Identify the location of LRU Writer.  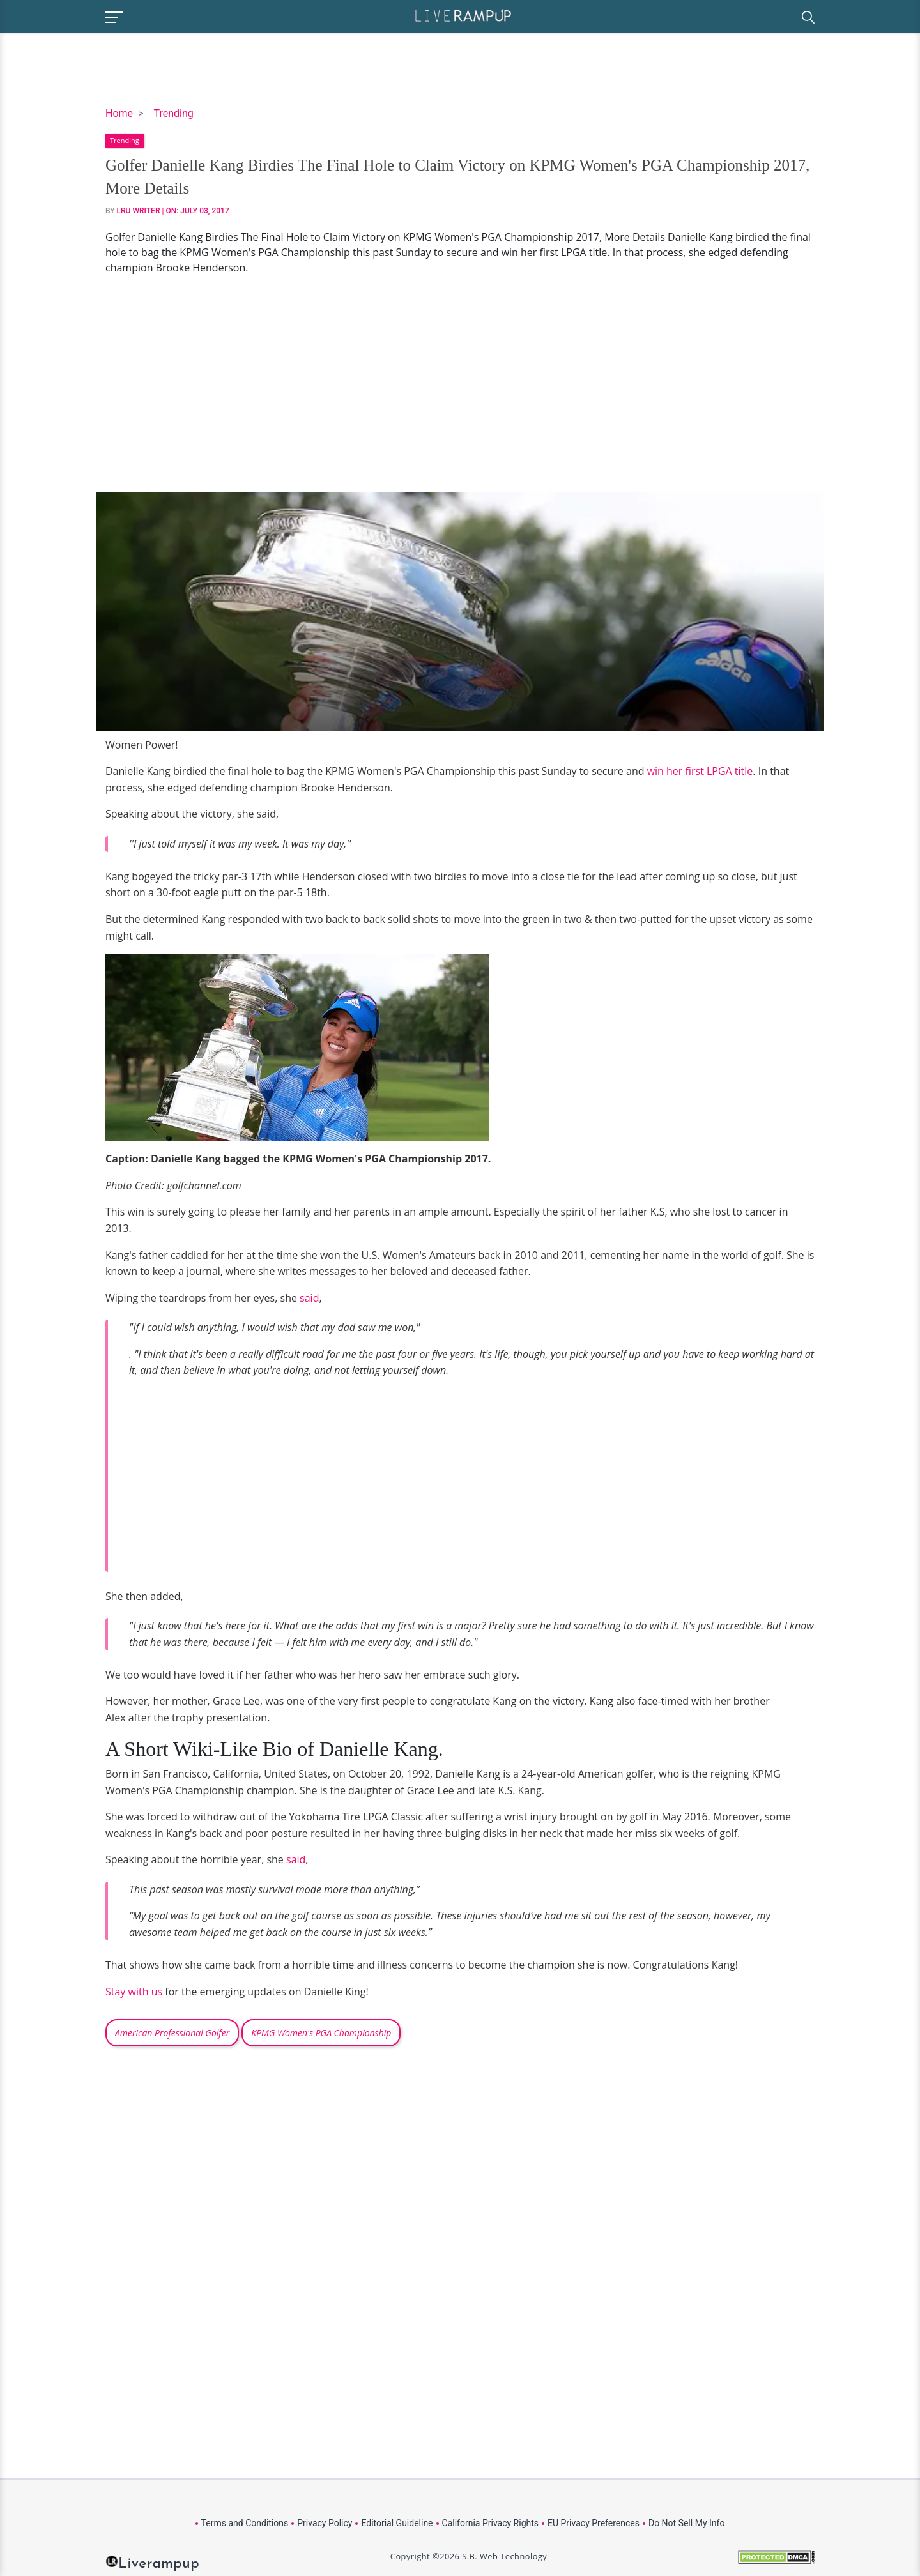
(138, 210).